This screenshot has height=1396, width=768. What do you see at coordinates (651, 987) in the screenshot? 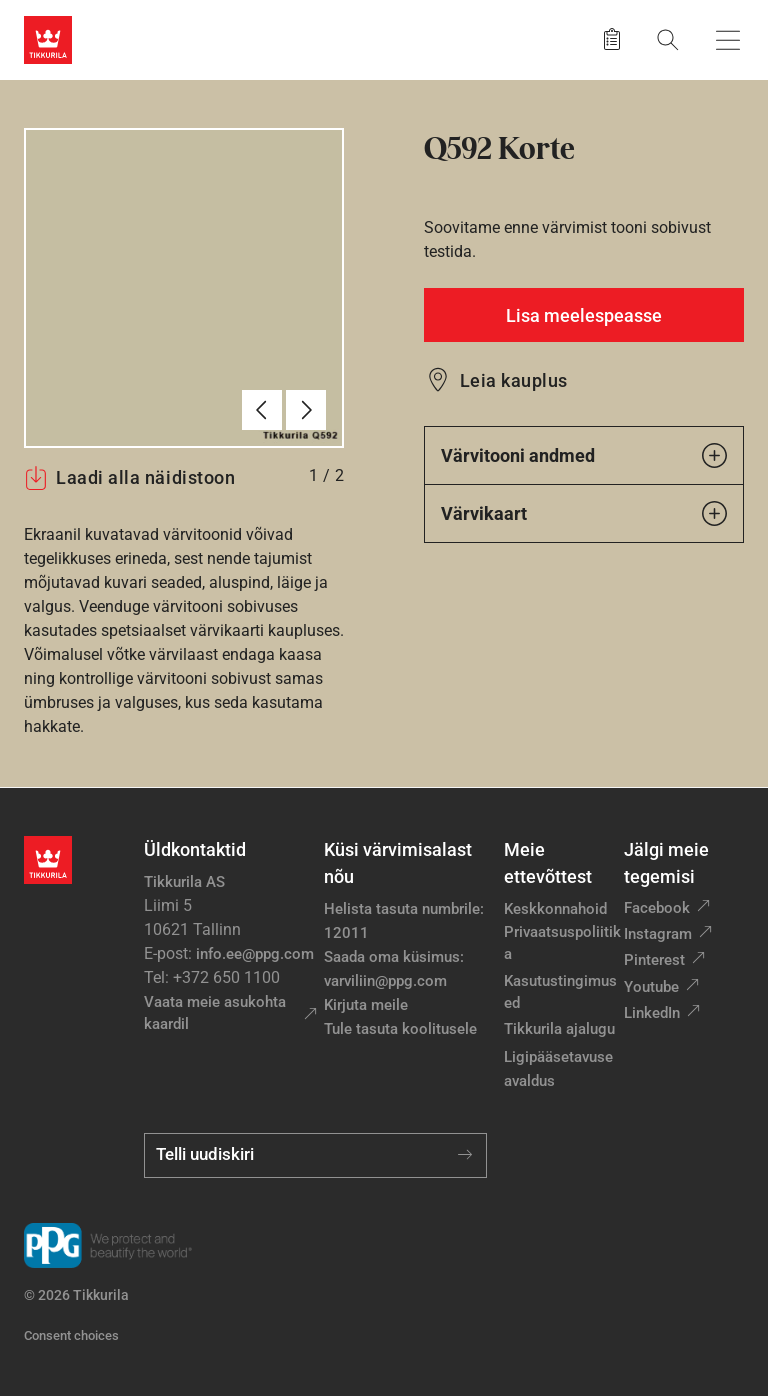
I see `Youtube` at bounding box center [651, 987].